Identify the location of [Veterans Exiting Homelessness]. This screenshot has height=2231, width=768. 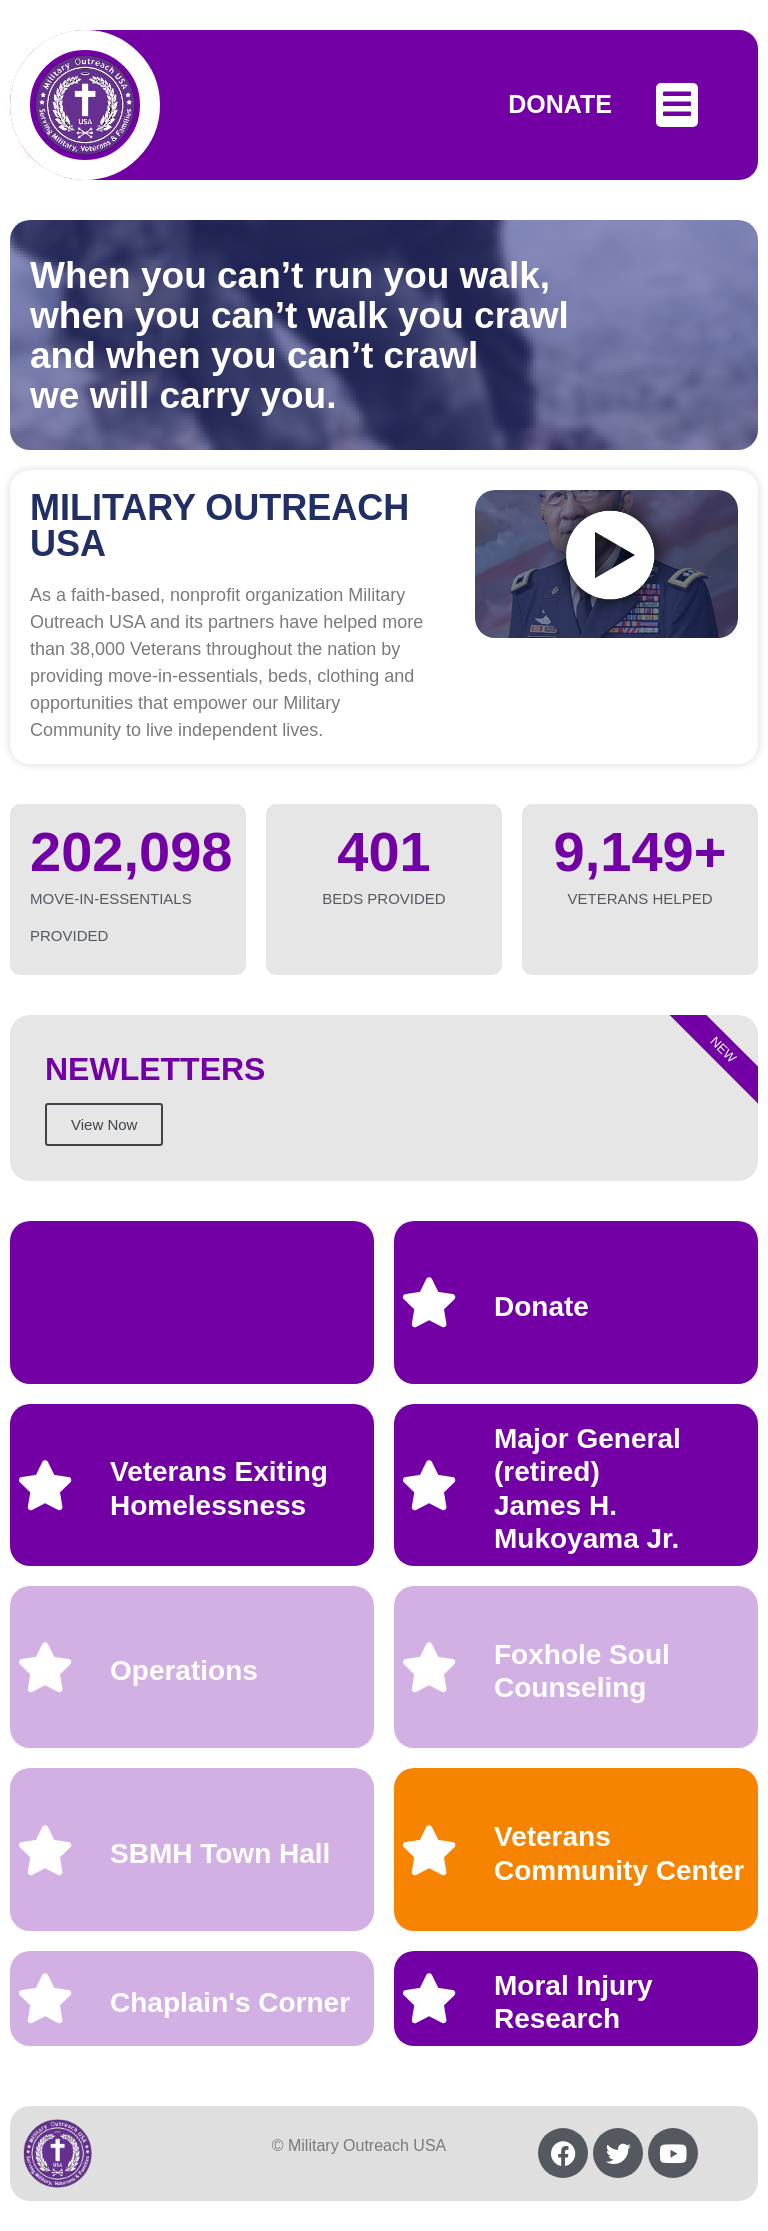
(45, 1485).